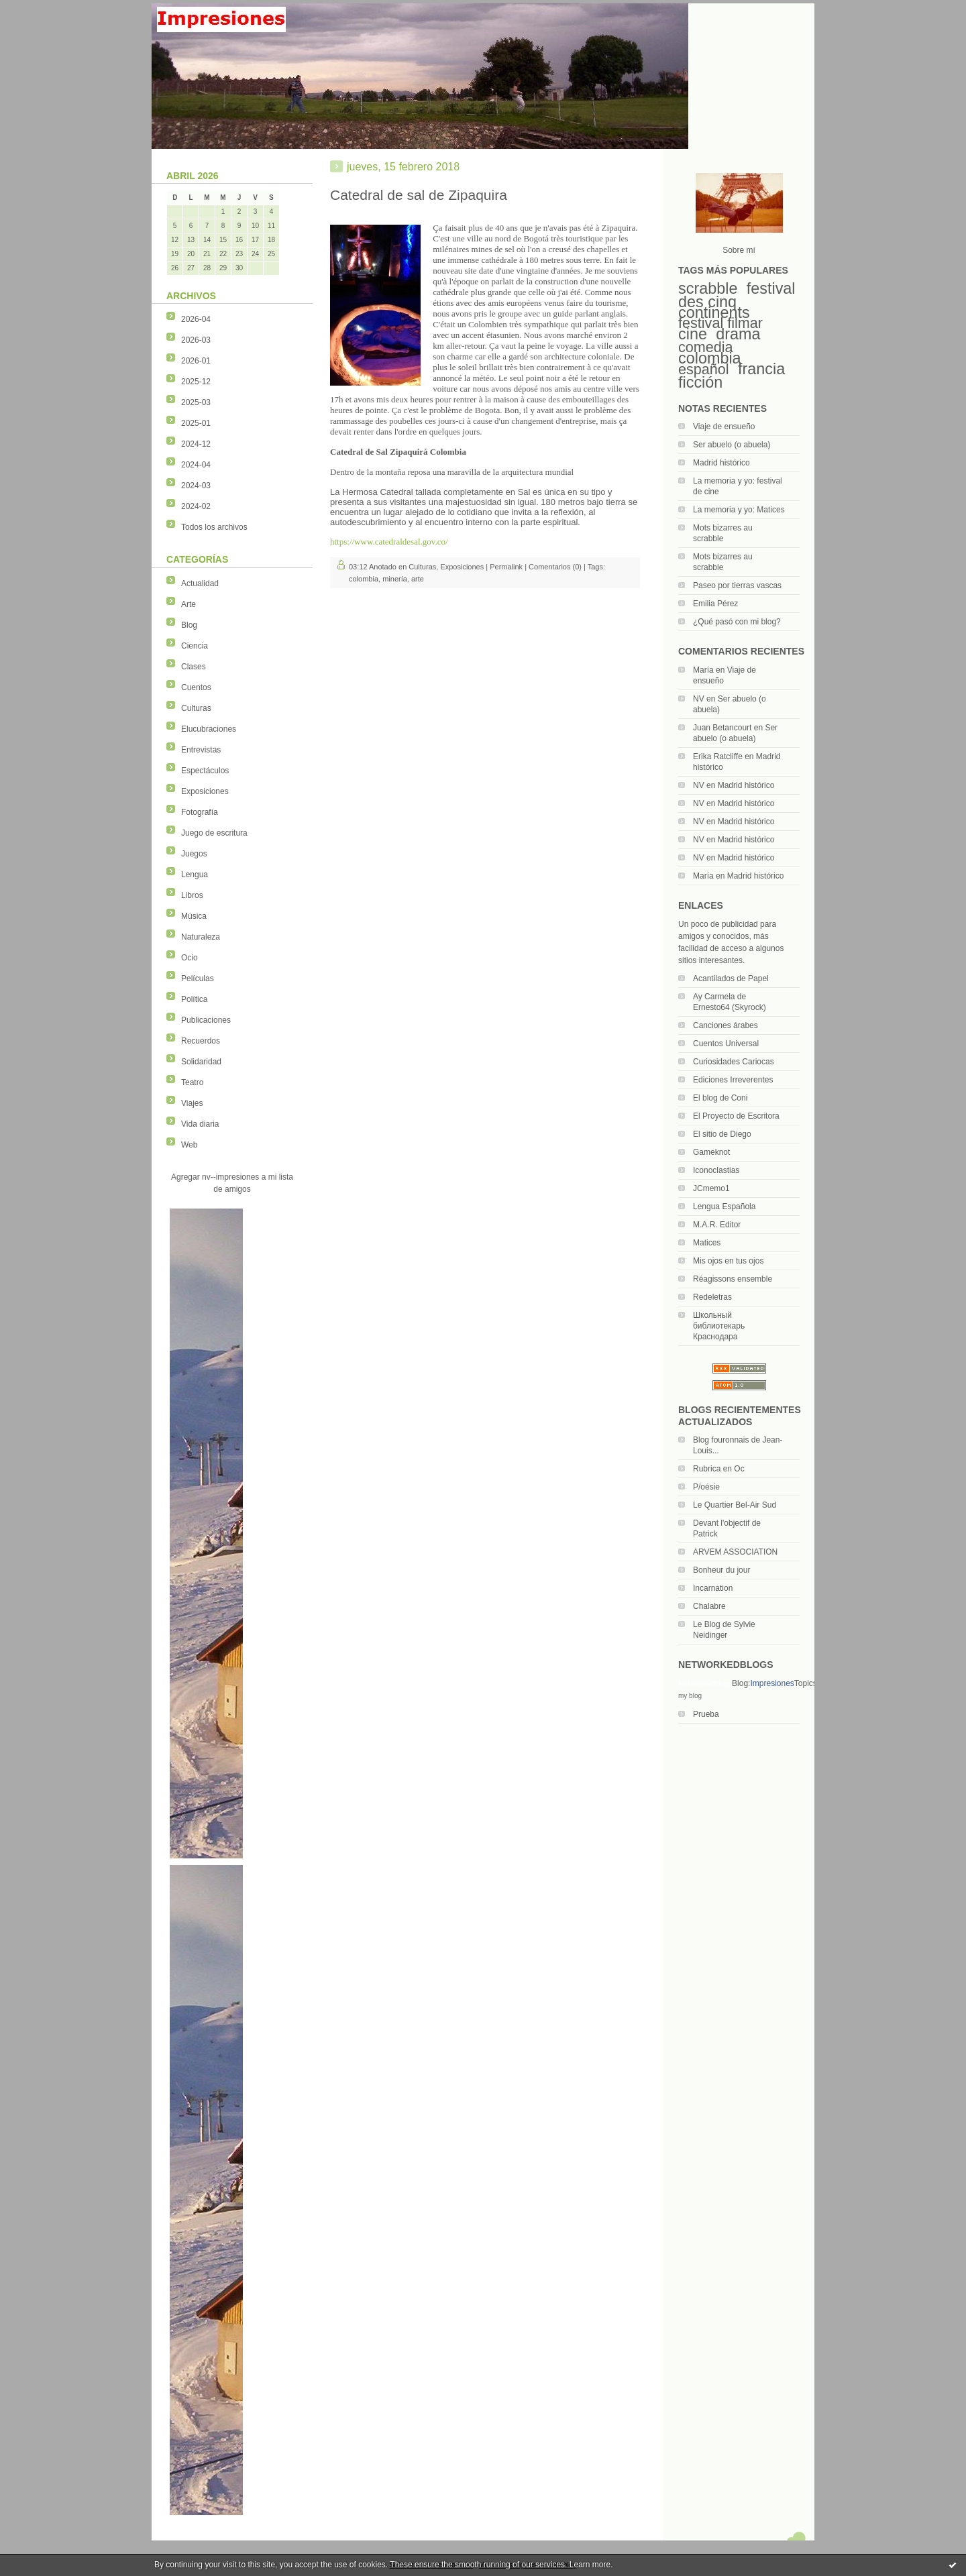 This screenshot has width=966, height=2576. Describe the element at coordinates (736, 1116) in the screenshot. I see `El Proyecto de Escritora` at that location.